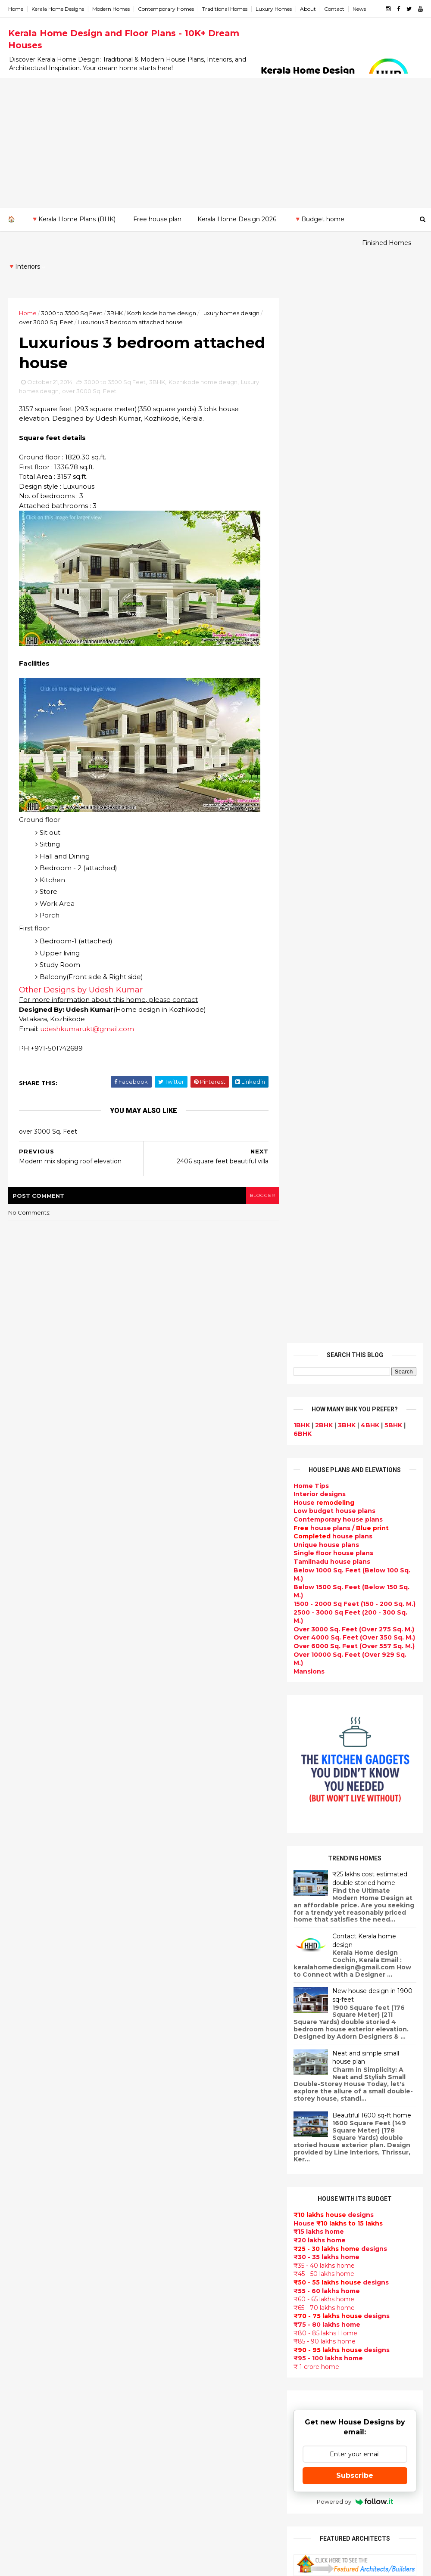  I want to click on New Home Designs, so click(183, 2082).